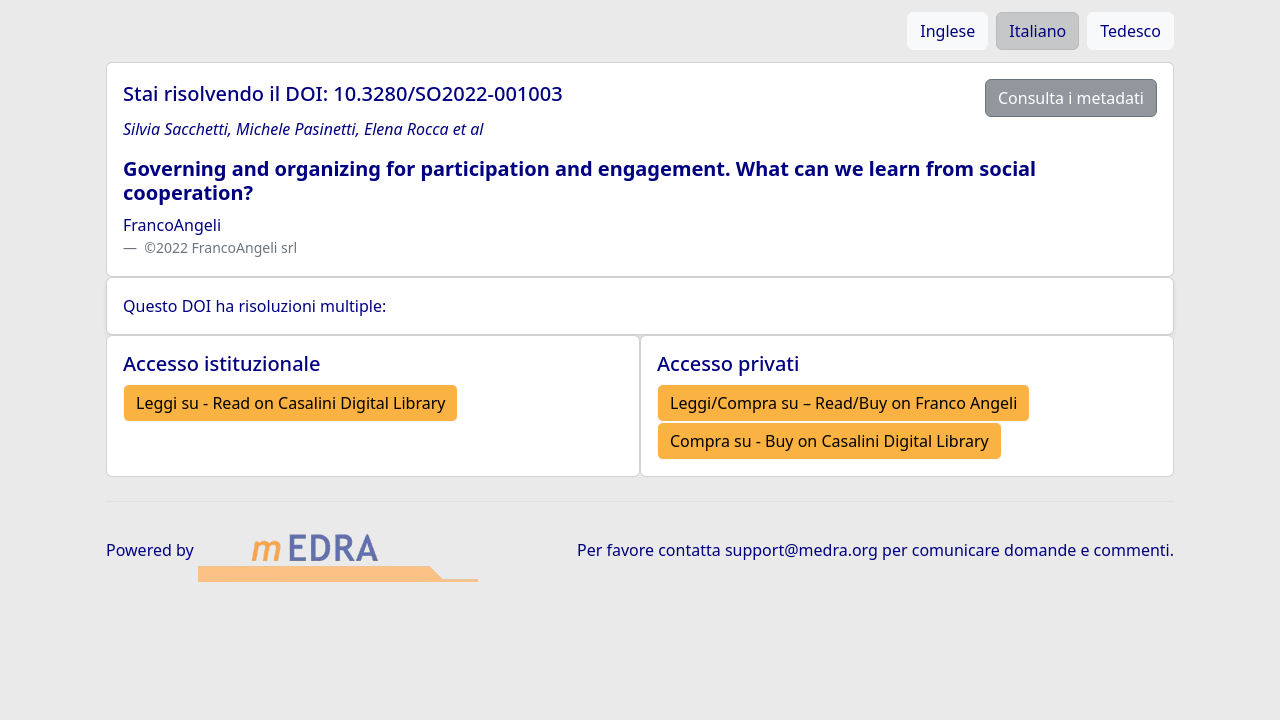 The height and width of the screenshot is (720, 1280). What do you see at coordinates (801, 550) in the screenshot?
I see `support@medra.org` at bounding box center [801, 550].